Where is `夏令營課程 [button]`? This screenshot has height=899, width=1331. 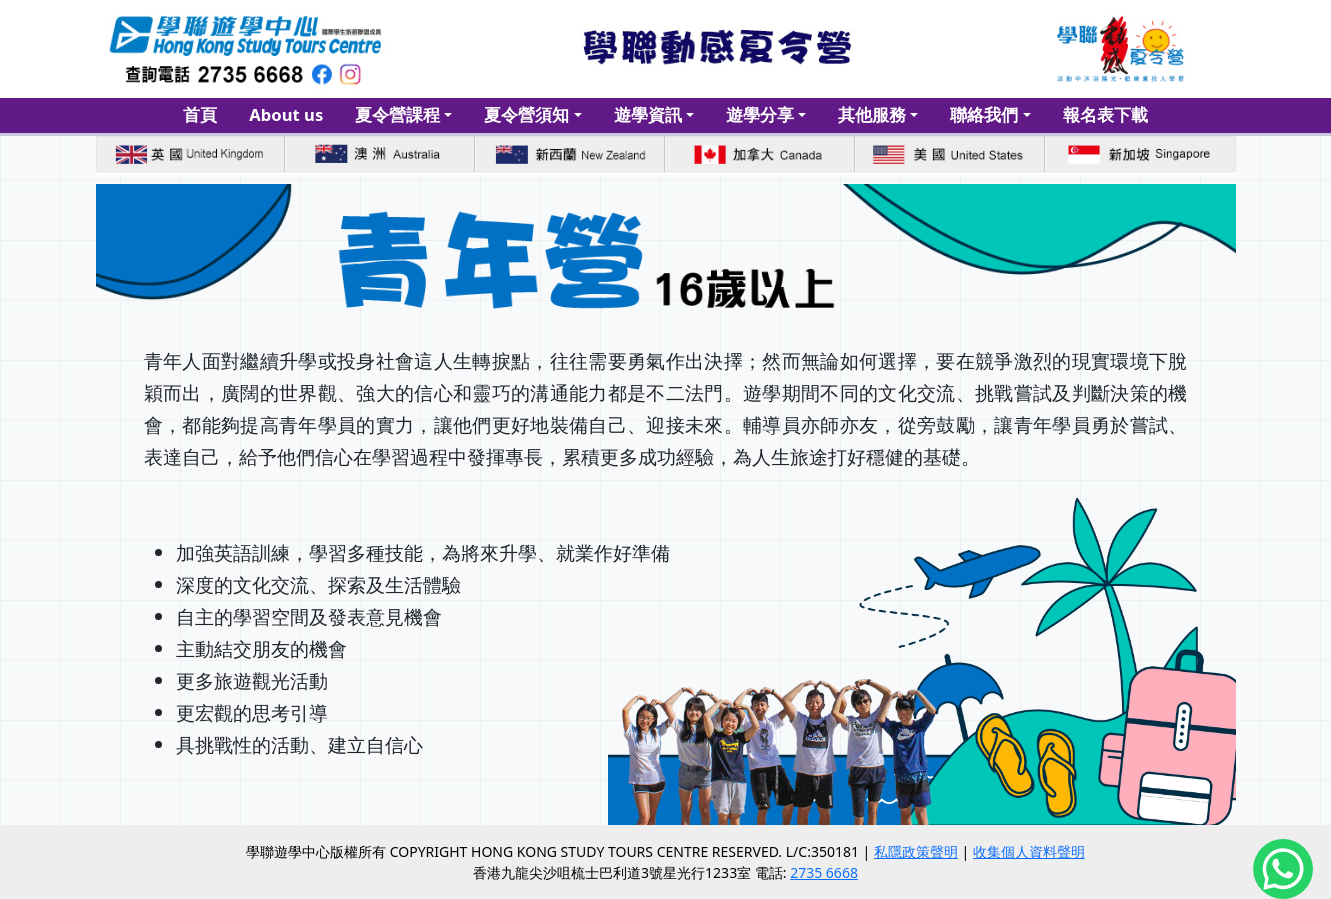 夏令營課程 [button] is located at coordinates (397, 114).